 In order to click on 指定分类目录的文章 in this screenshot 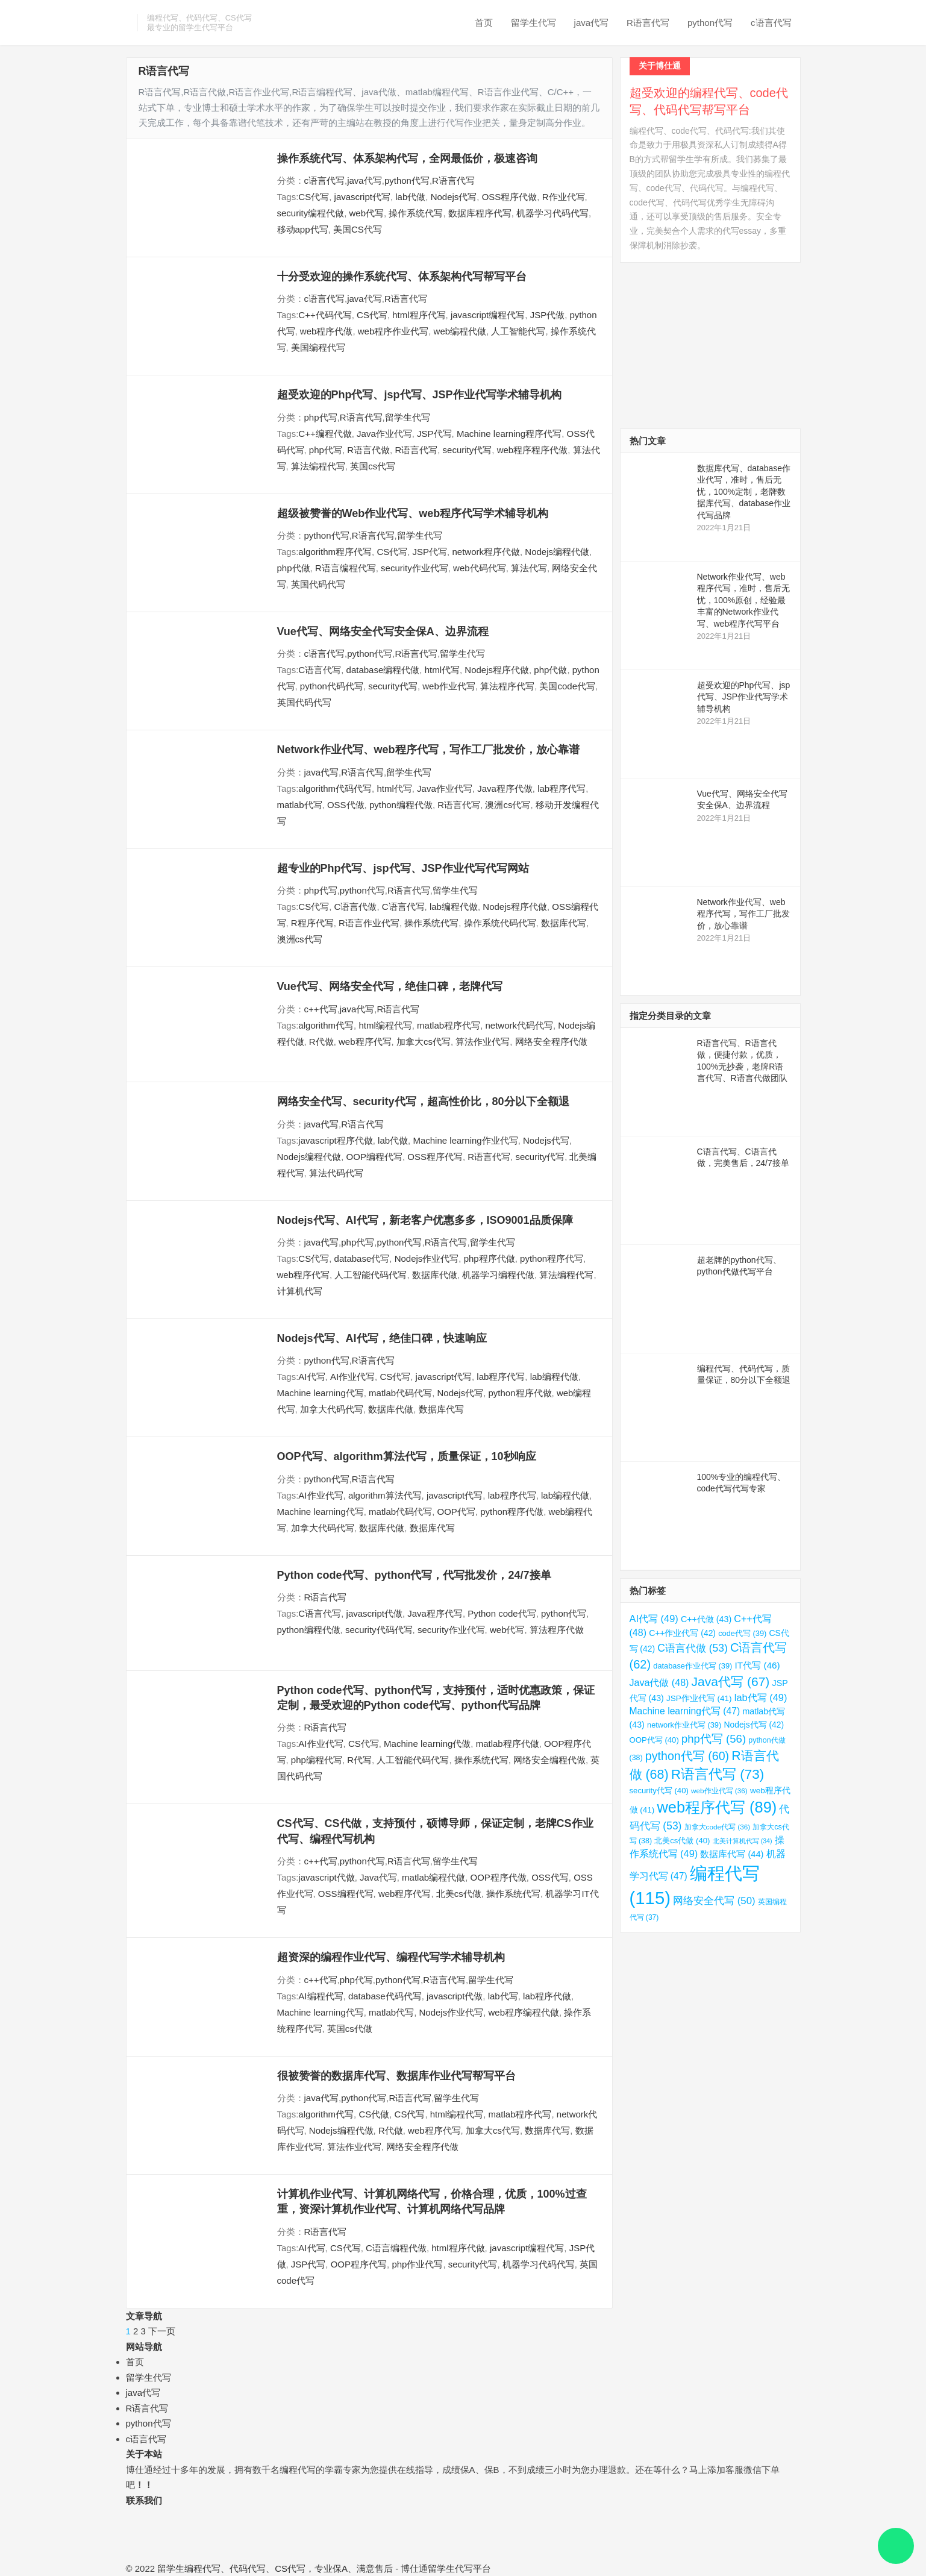, I will do `click(670, 1016)`.